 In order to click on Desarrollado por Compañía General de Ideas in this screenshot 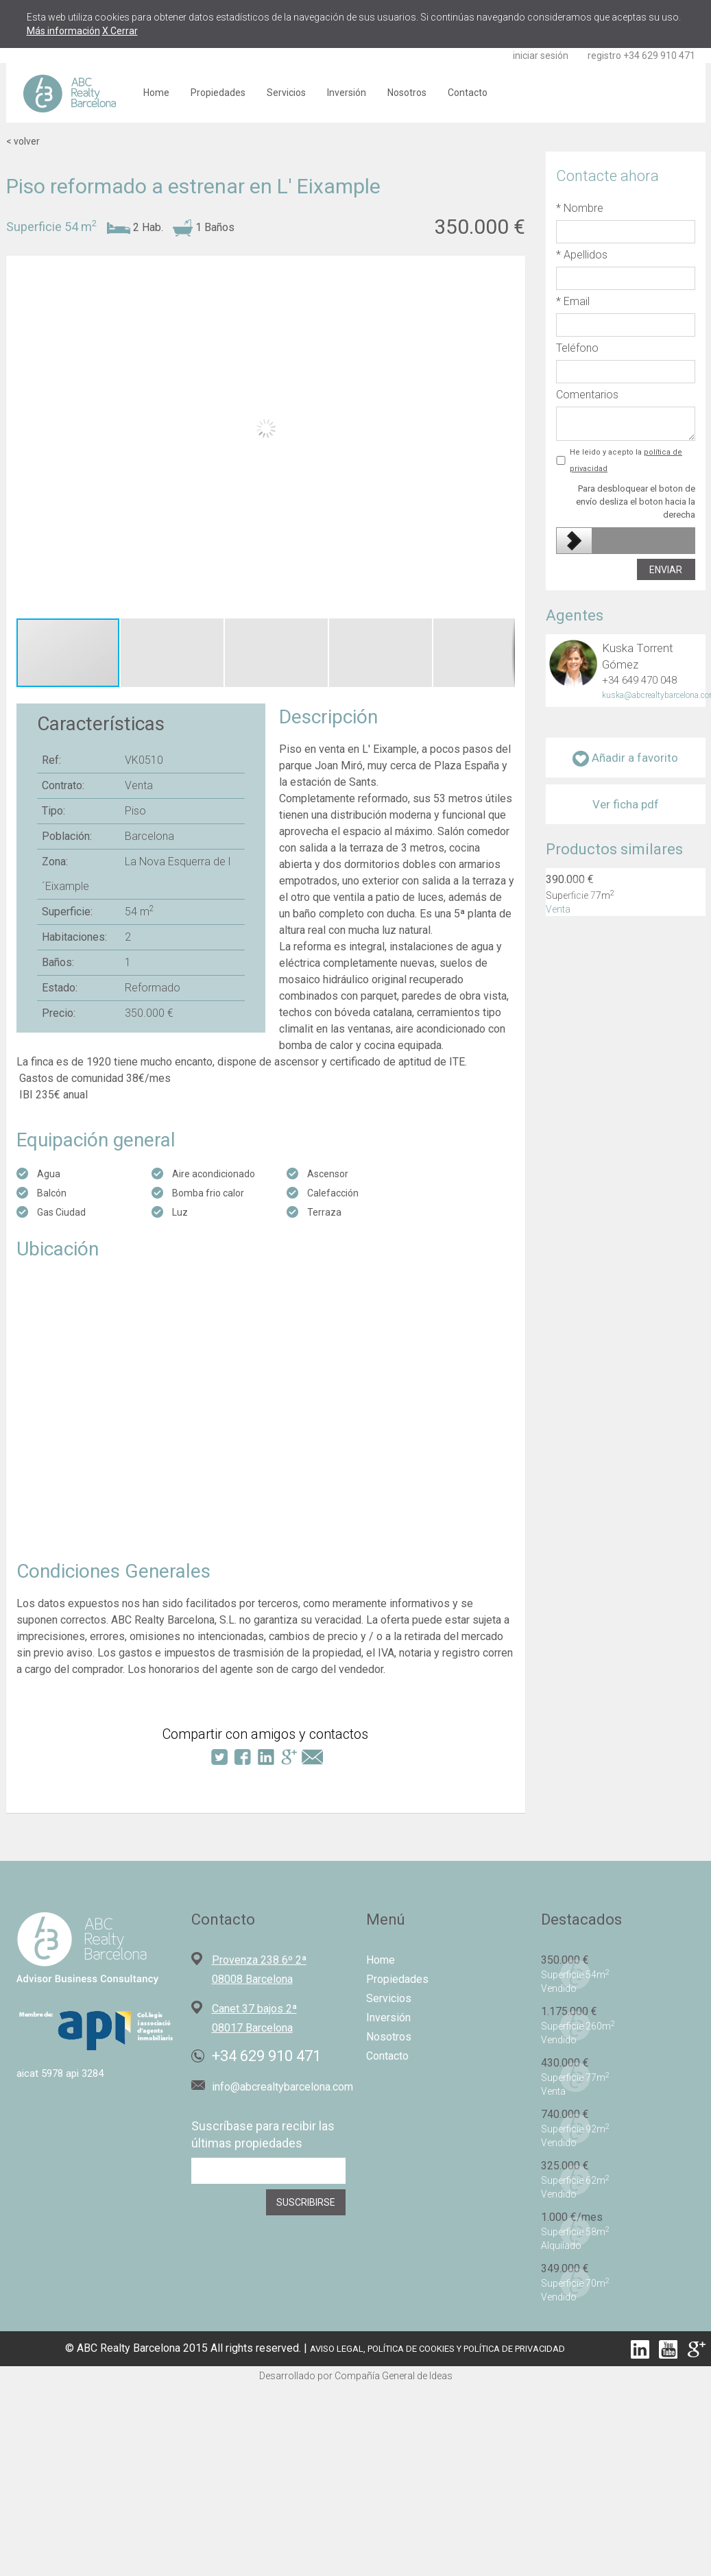, I will do `click(356, 2375)`.